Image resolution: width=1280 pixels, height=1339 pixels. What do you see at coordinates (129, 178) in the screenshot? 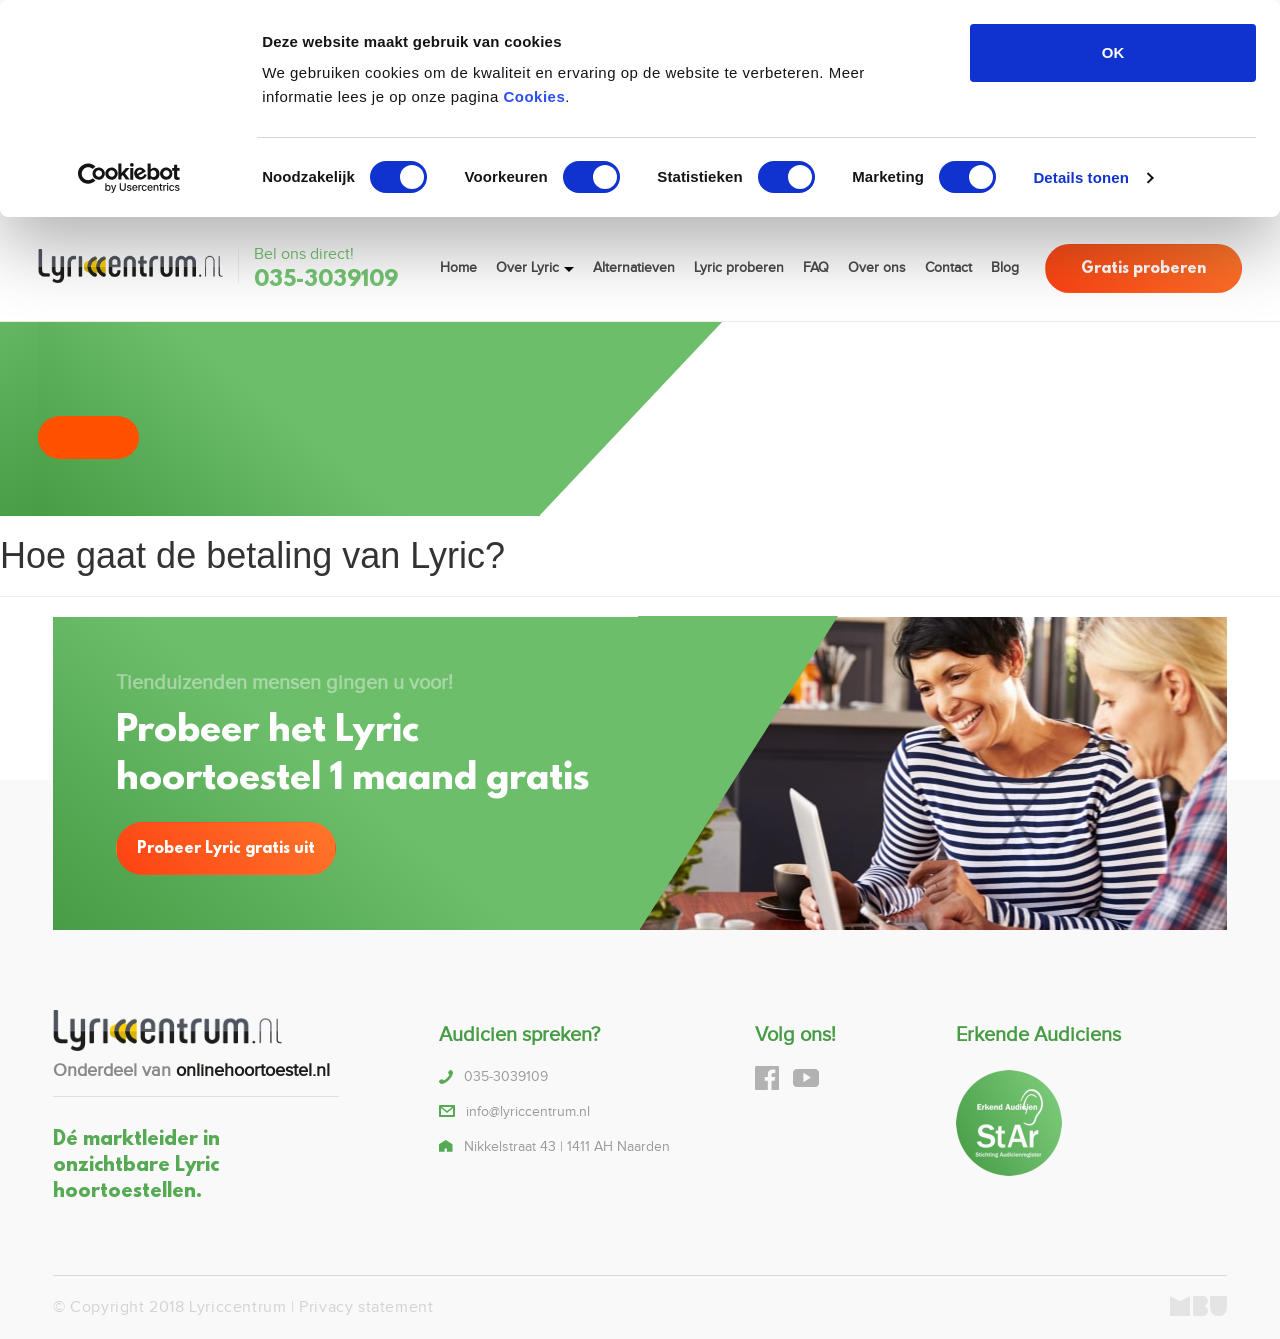
I see `[Cookiebot van Usercentrics - opent in een nieuw venster]` at bounding box center [129, 178].